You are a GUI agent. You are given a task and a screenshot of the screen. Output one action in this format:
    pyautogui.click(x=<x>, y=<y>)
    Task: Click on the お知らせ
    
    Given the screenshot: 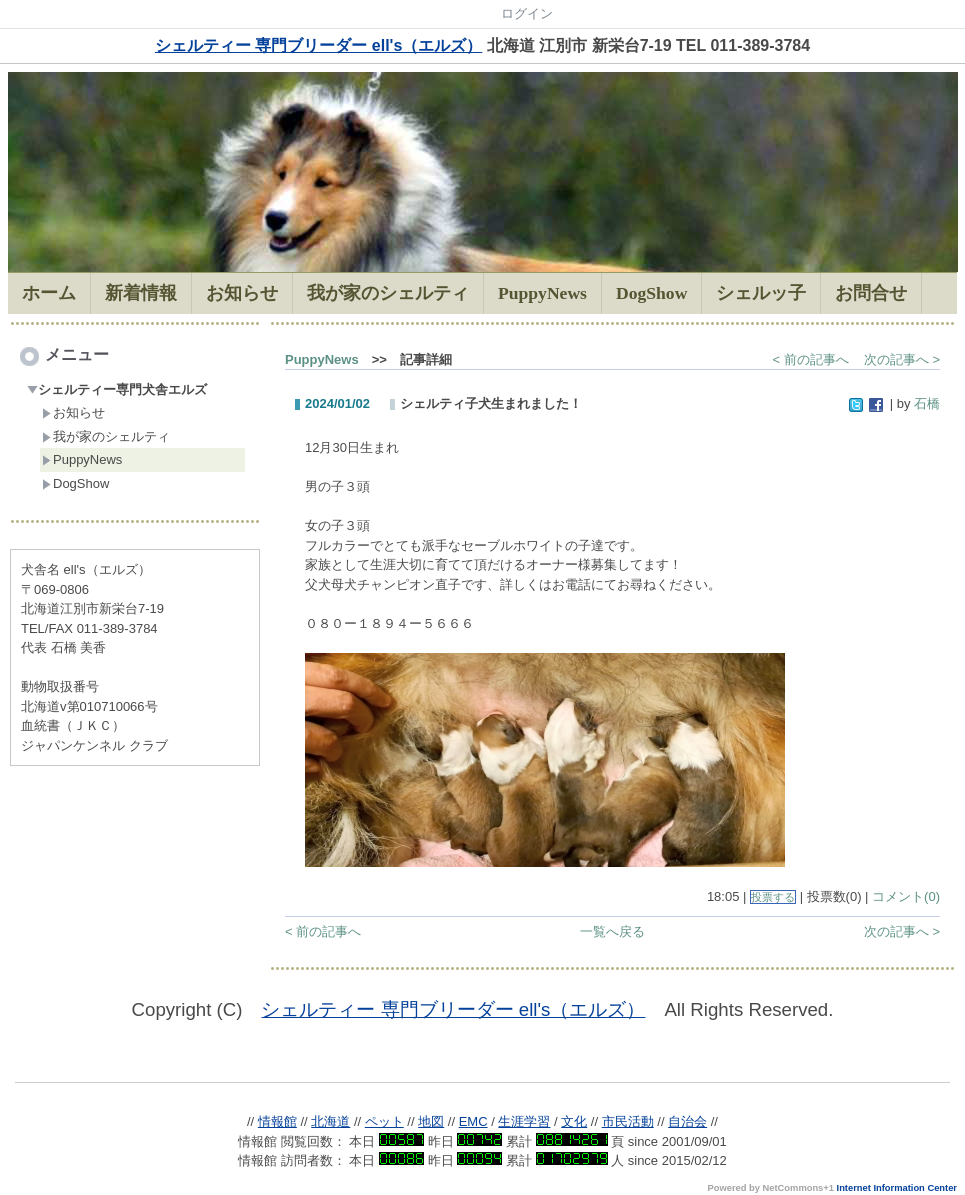 What is the action you would take?
    pyautogui.click(x=73, y=412)
    